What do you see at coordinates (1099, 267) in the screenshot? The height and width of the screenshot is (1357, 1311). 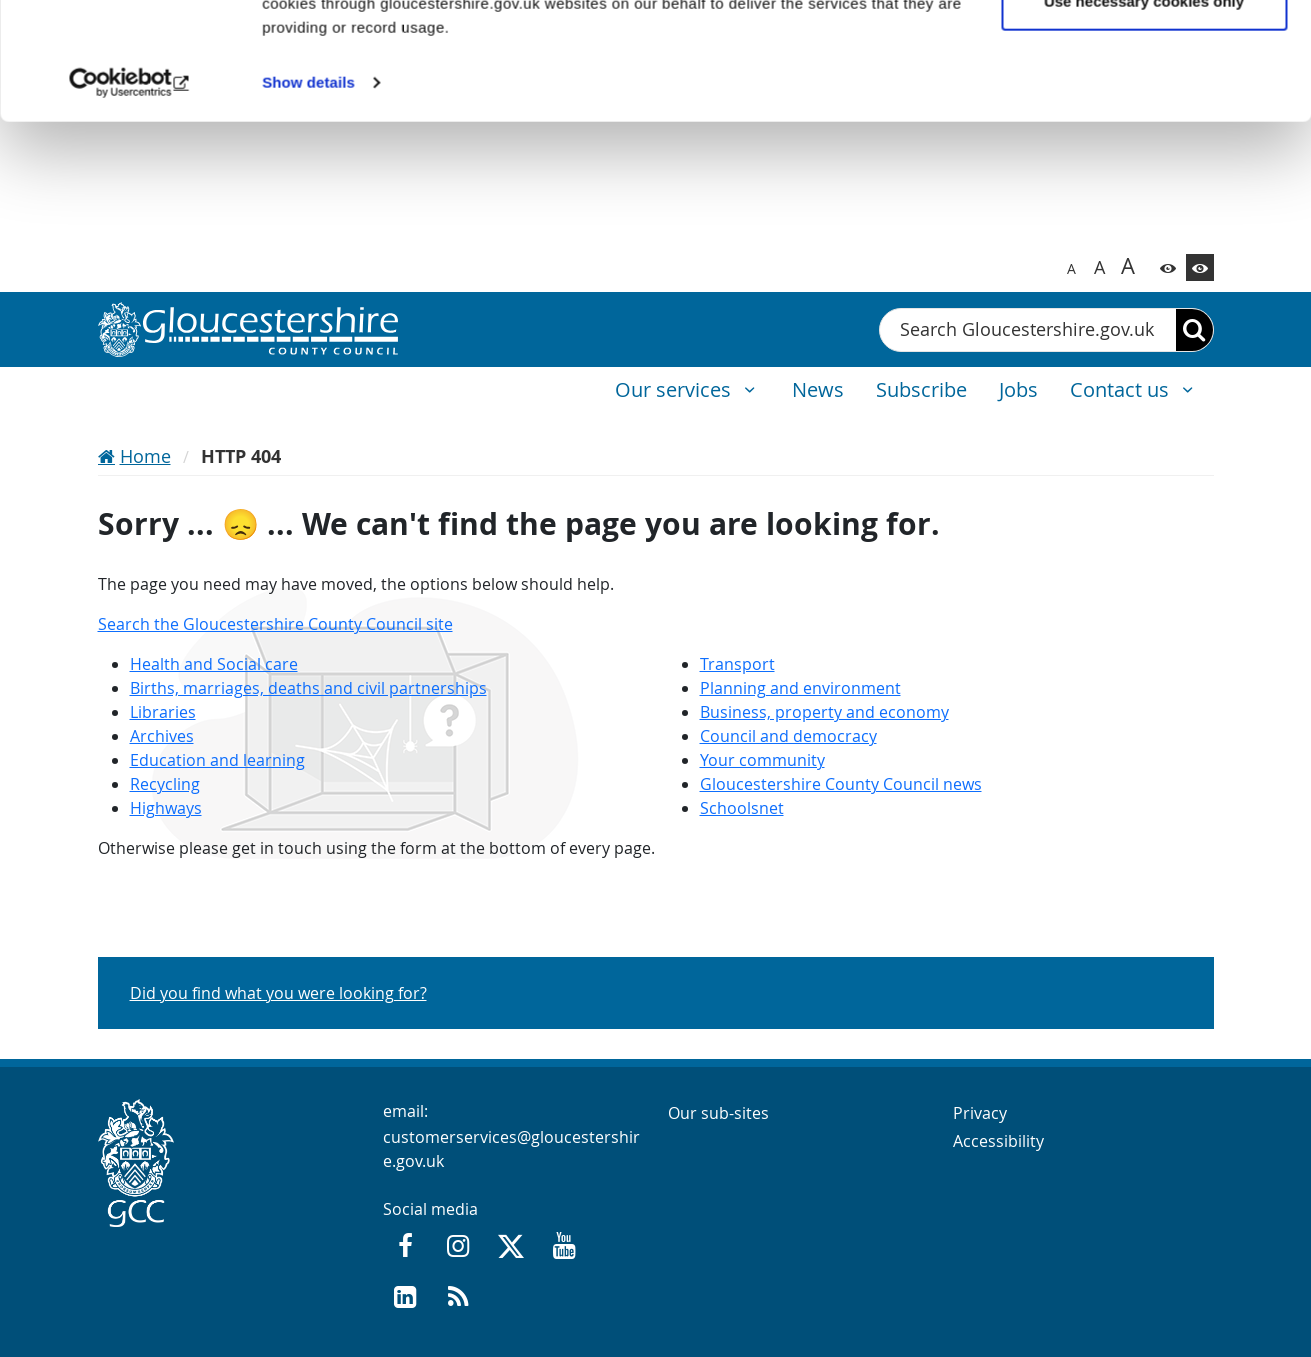 I see `A [Switch to bigger font size]` at bounding box center [1099, 267].